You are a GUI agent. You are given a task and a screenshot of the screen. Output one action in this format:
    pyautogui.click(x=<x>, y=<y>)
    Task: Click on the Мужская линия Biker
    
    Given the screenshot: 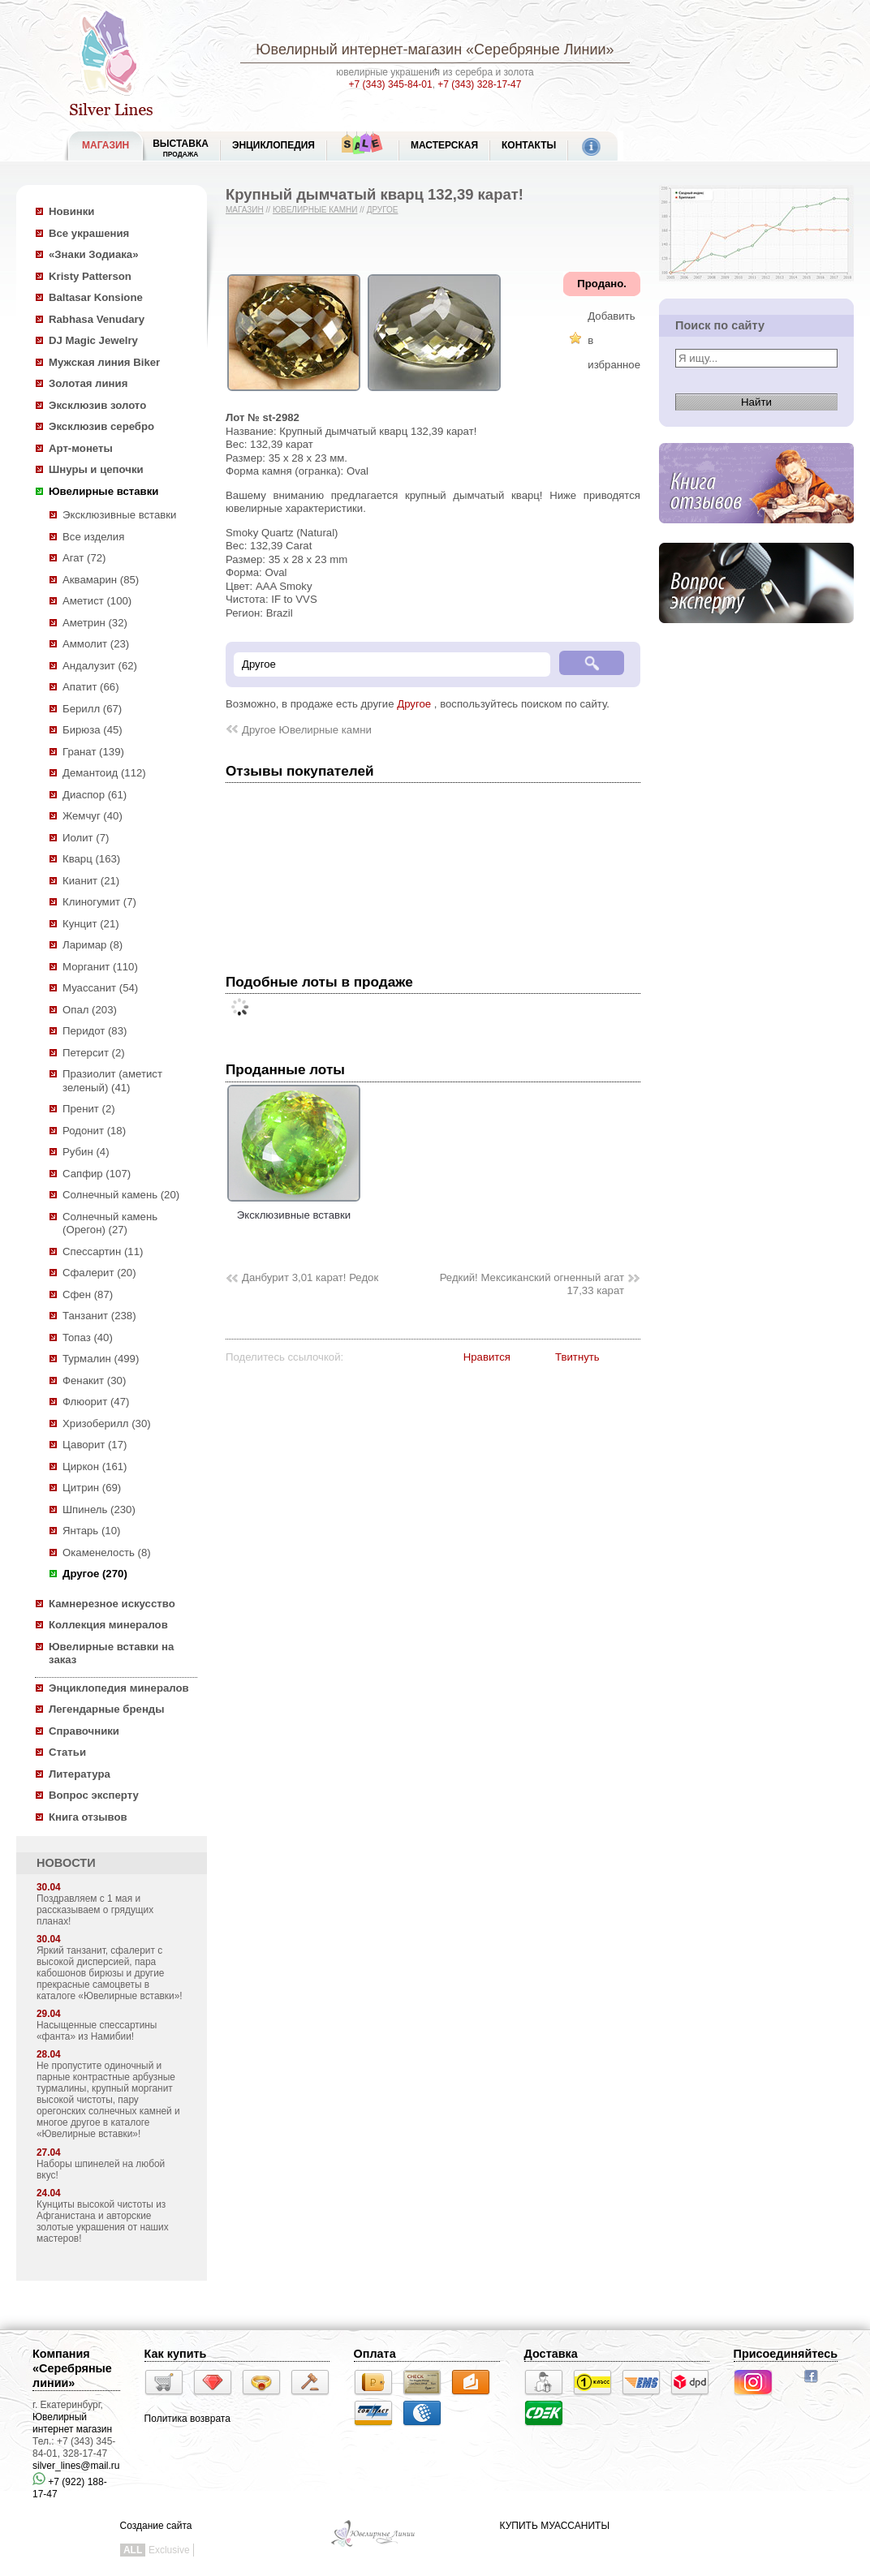 What is the action you would take?
    pyautogui.click(x=104, y=362)
    